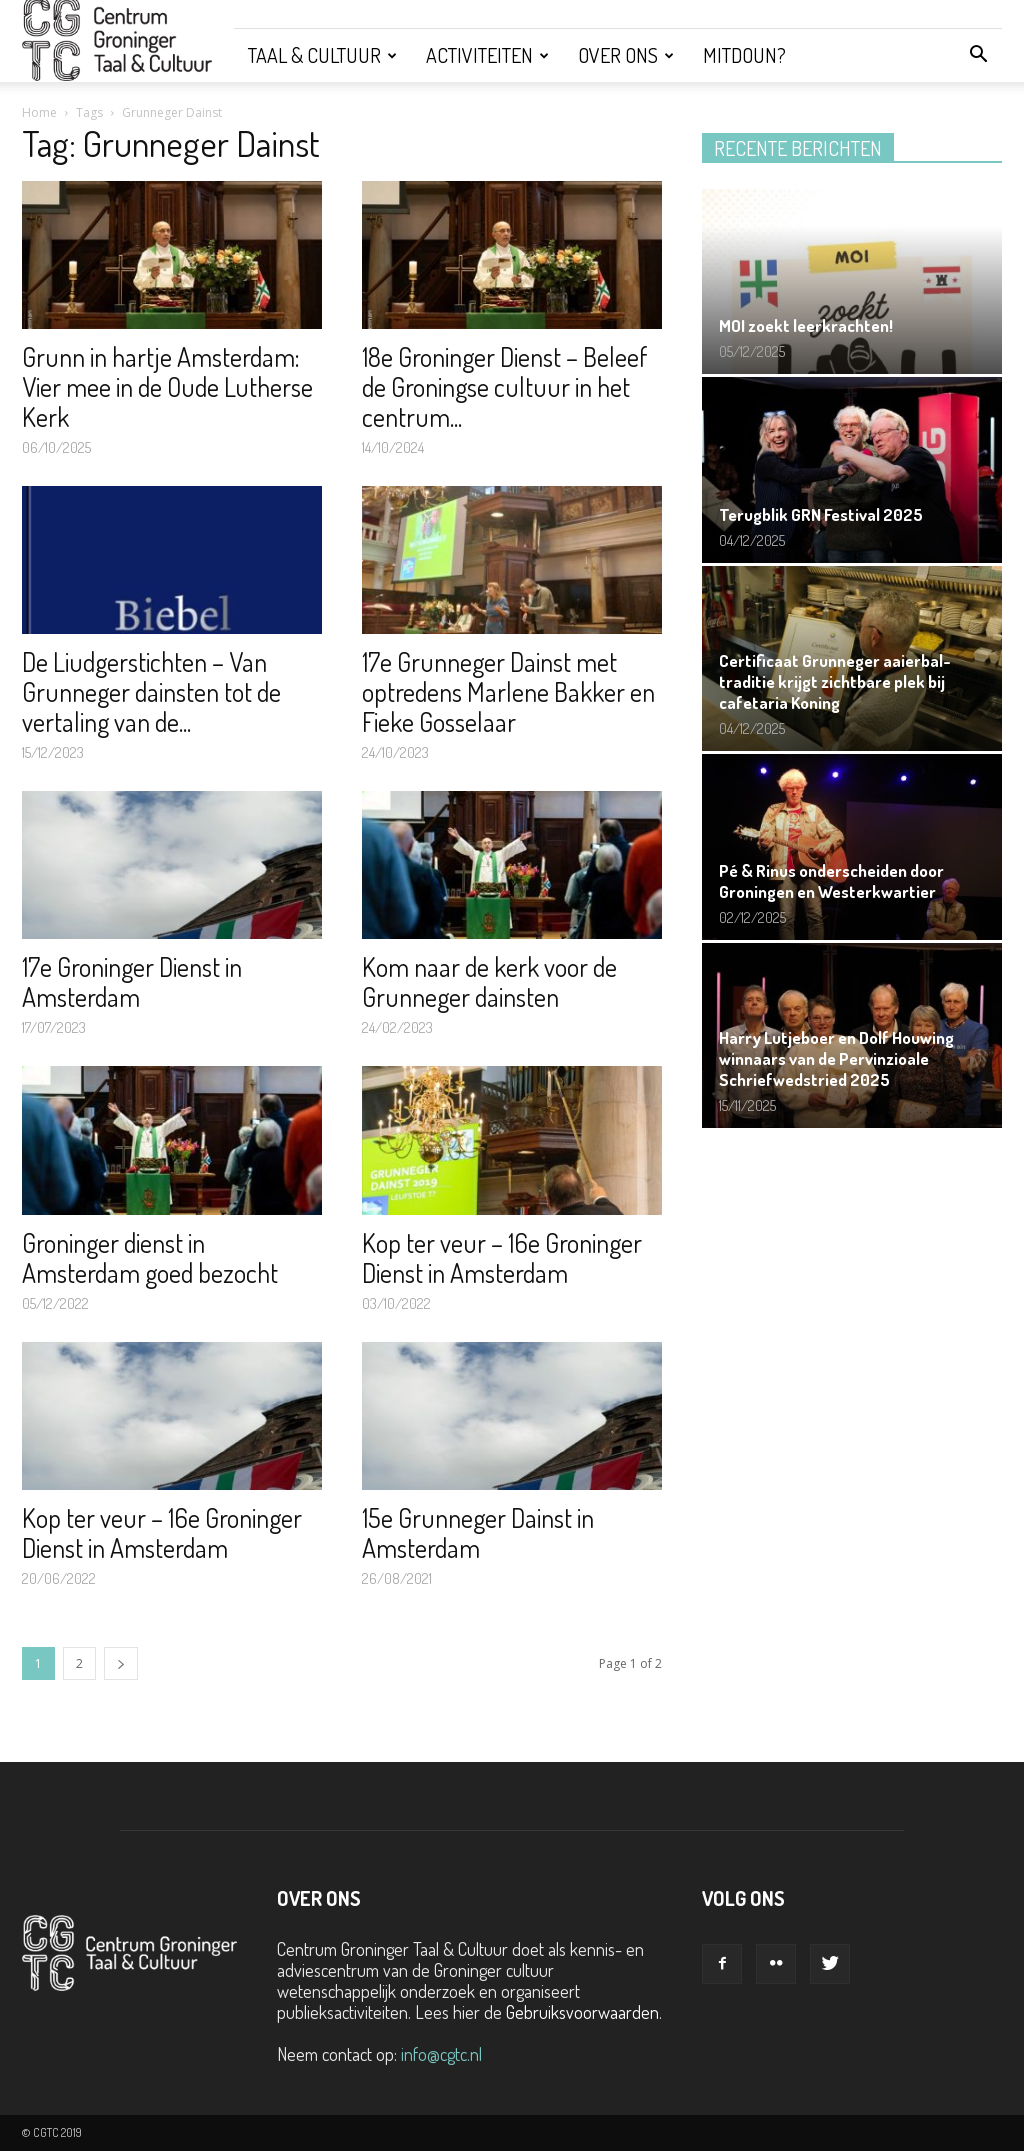 This screenshot has width=1024, height=2151. I want to click on MOI zoekt leerkrachten!, so click(806, 325).